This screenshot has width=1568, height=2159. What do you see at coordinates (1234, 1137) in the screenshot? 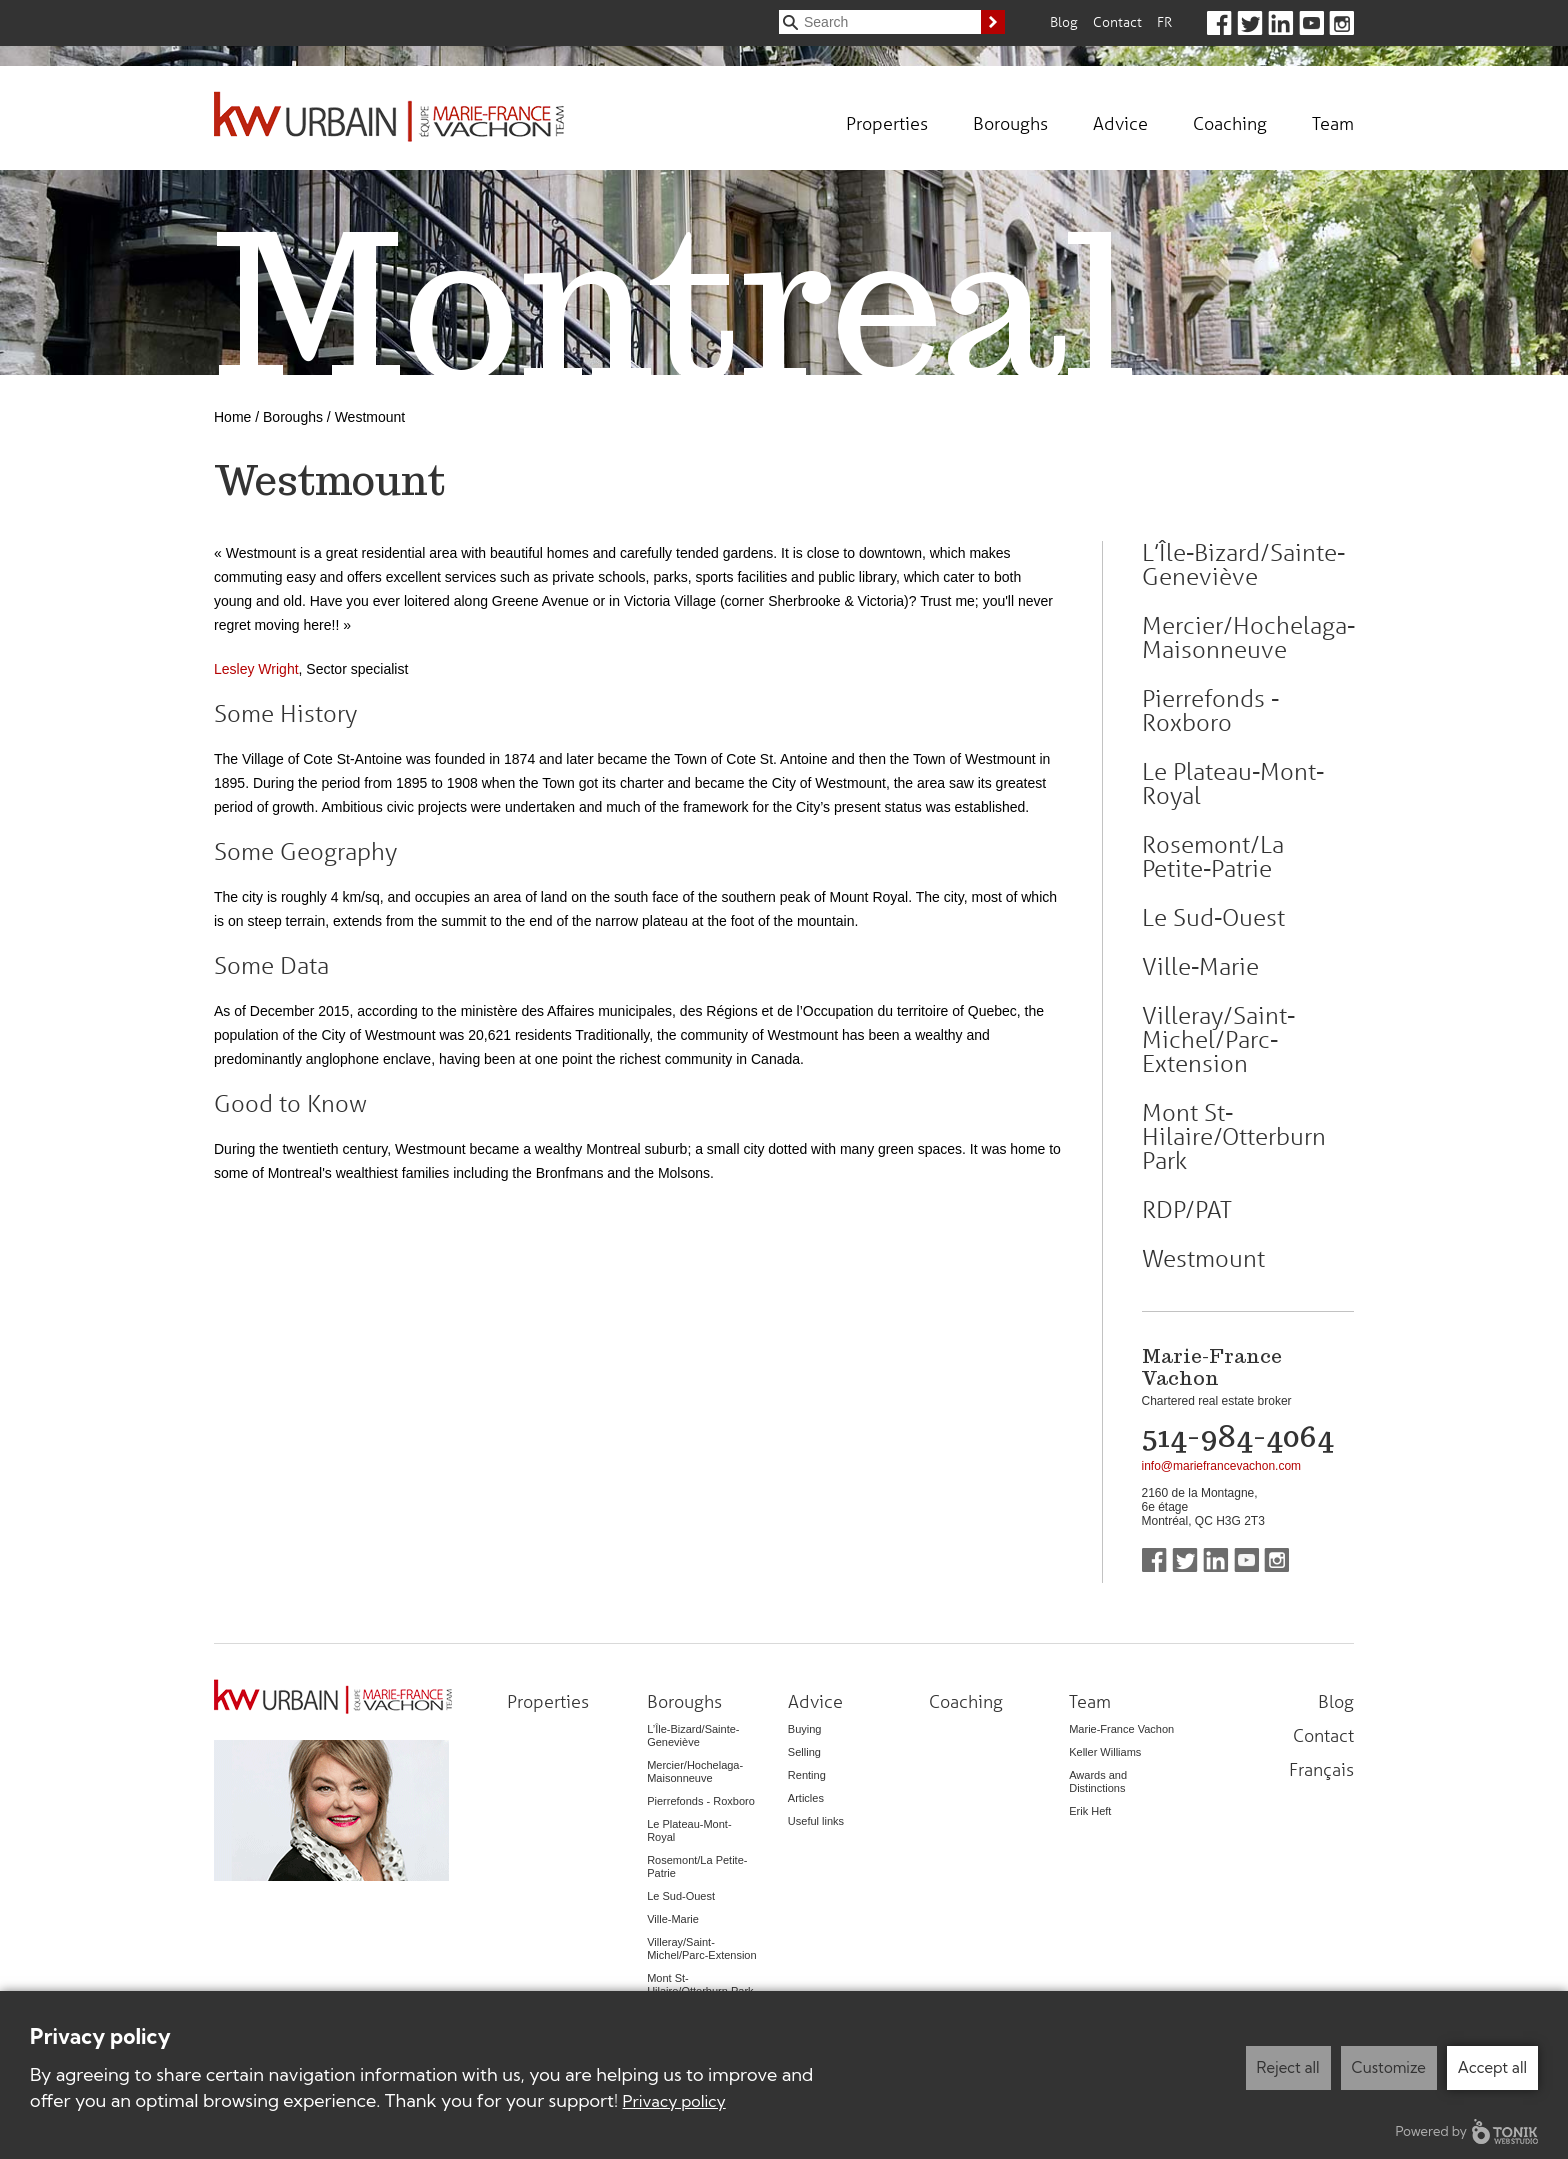
I see `Mont St-Hilaire/Otterburn Park` at bounding box center [1234, 1137].